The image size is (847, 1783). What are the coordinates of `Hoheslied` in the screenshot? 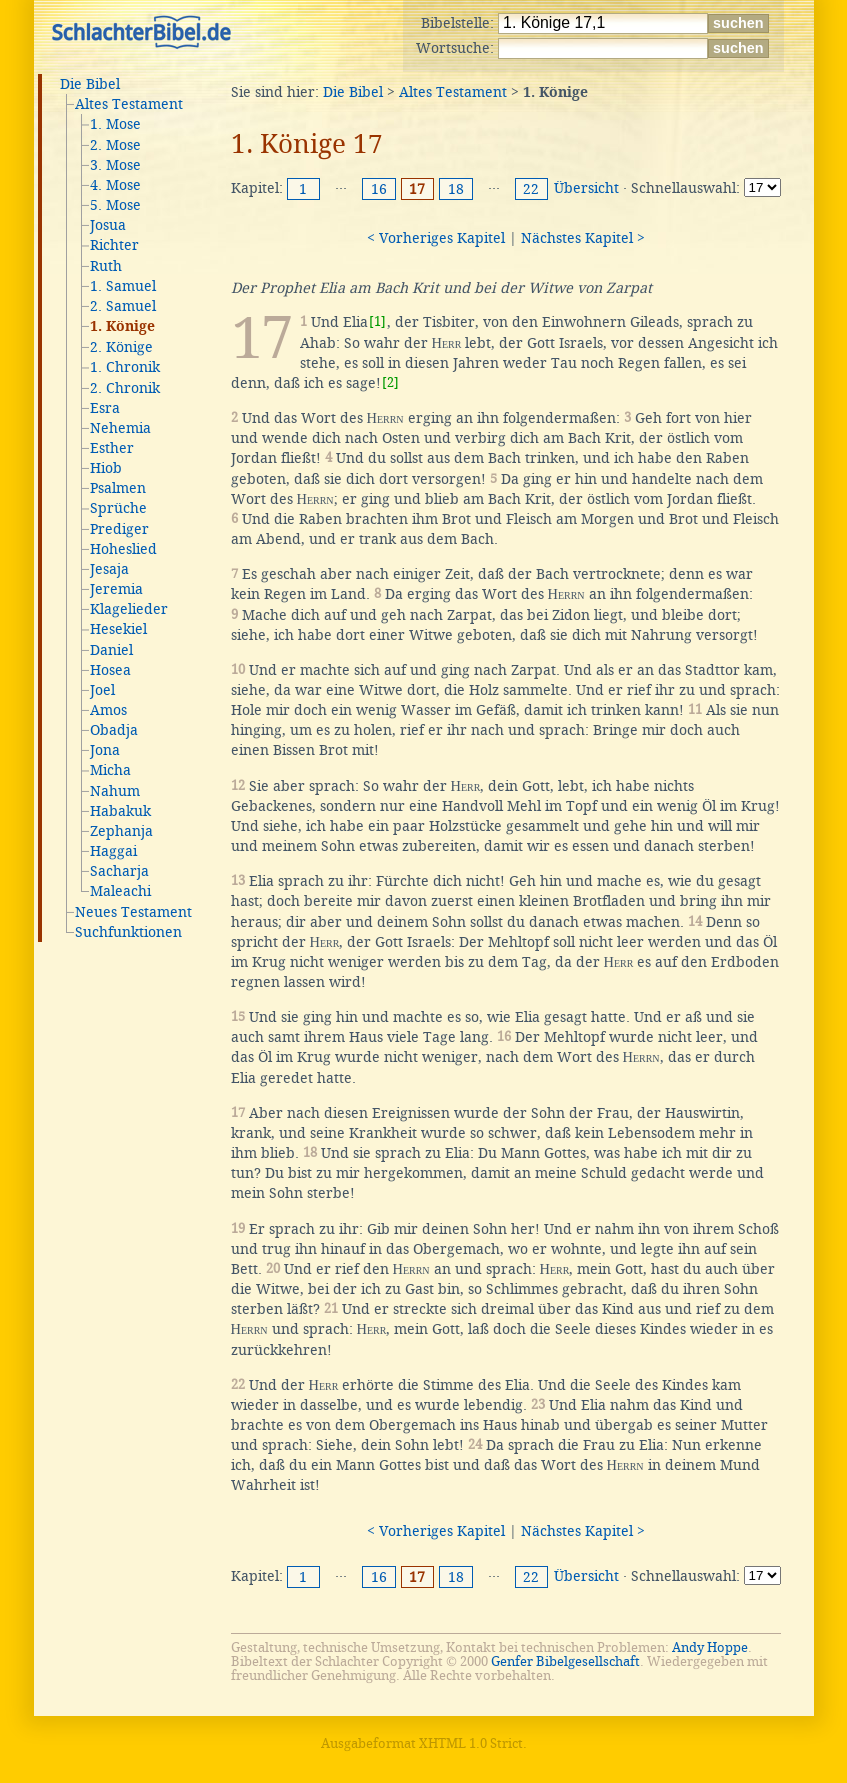 It's located at (123, 549).